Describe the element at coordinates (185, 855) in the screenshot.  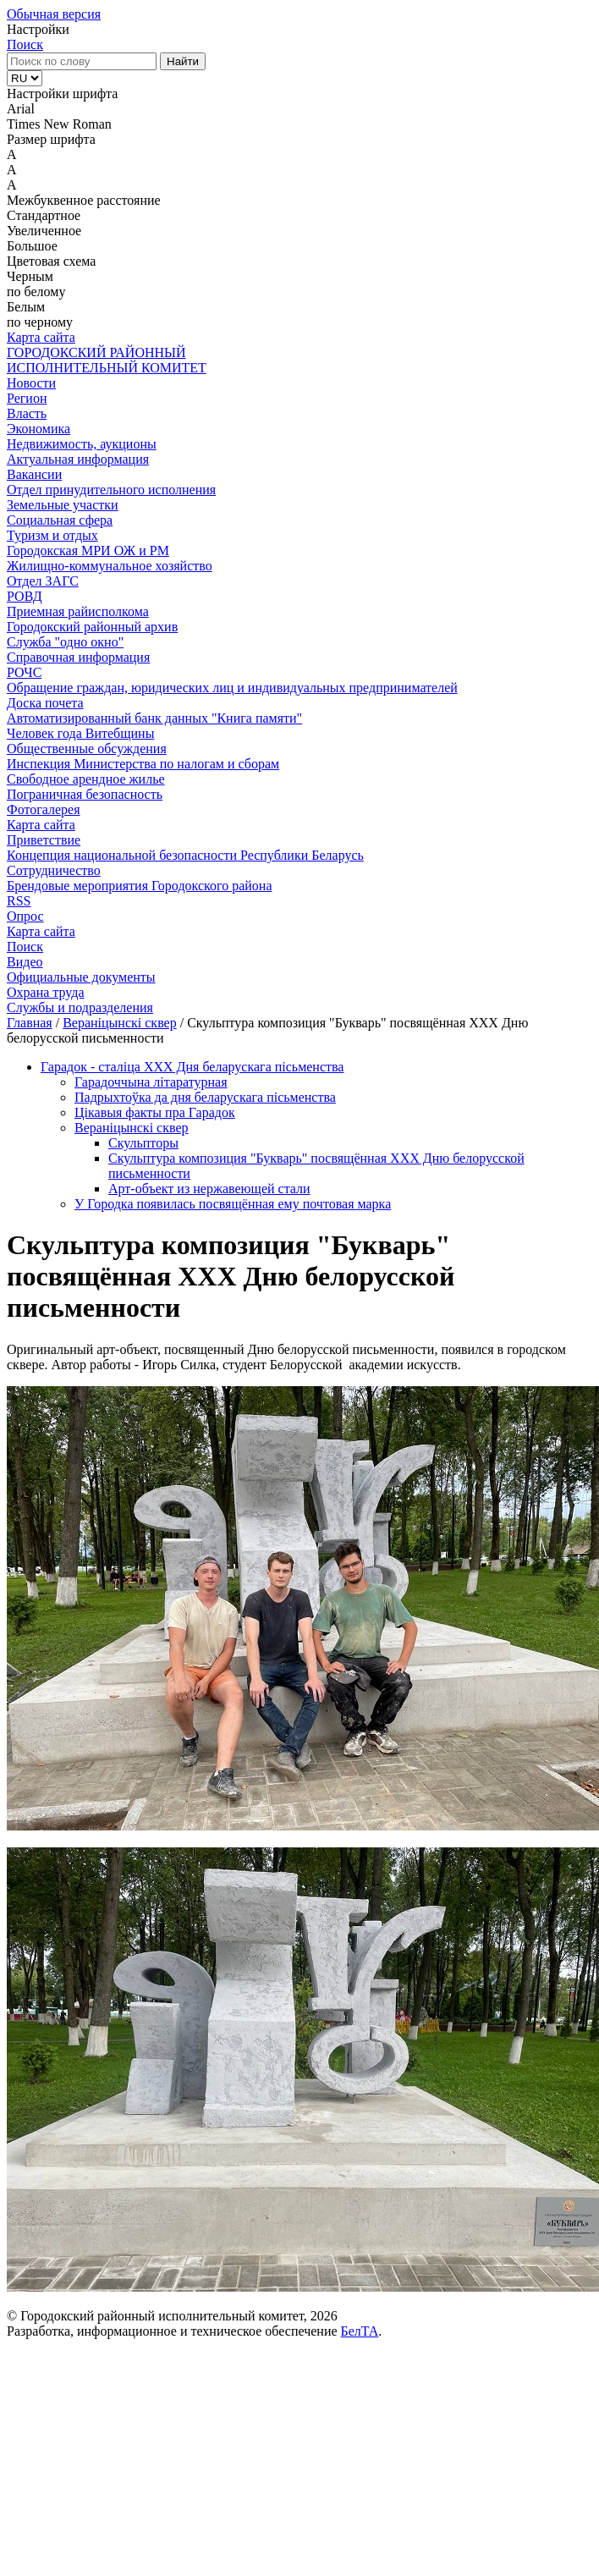
I see `Концепция национальной безопасности Республики Беларусь` at that location.